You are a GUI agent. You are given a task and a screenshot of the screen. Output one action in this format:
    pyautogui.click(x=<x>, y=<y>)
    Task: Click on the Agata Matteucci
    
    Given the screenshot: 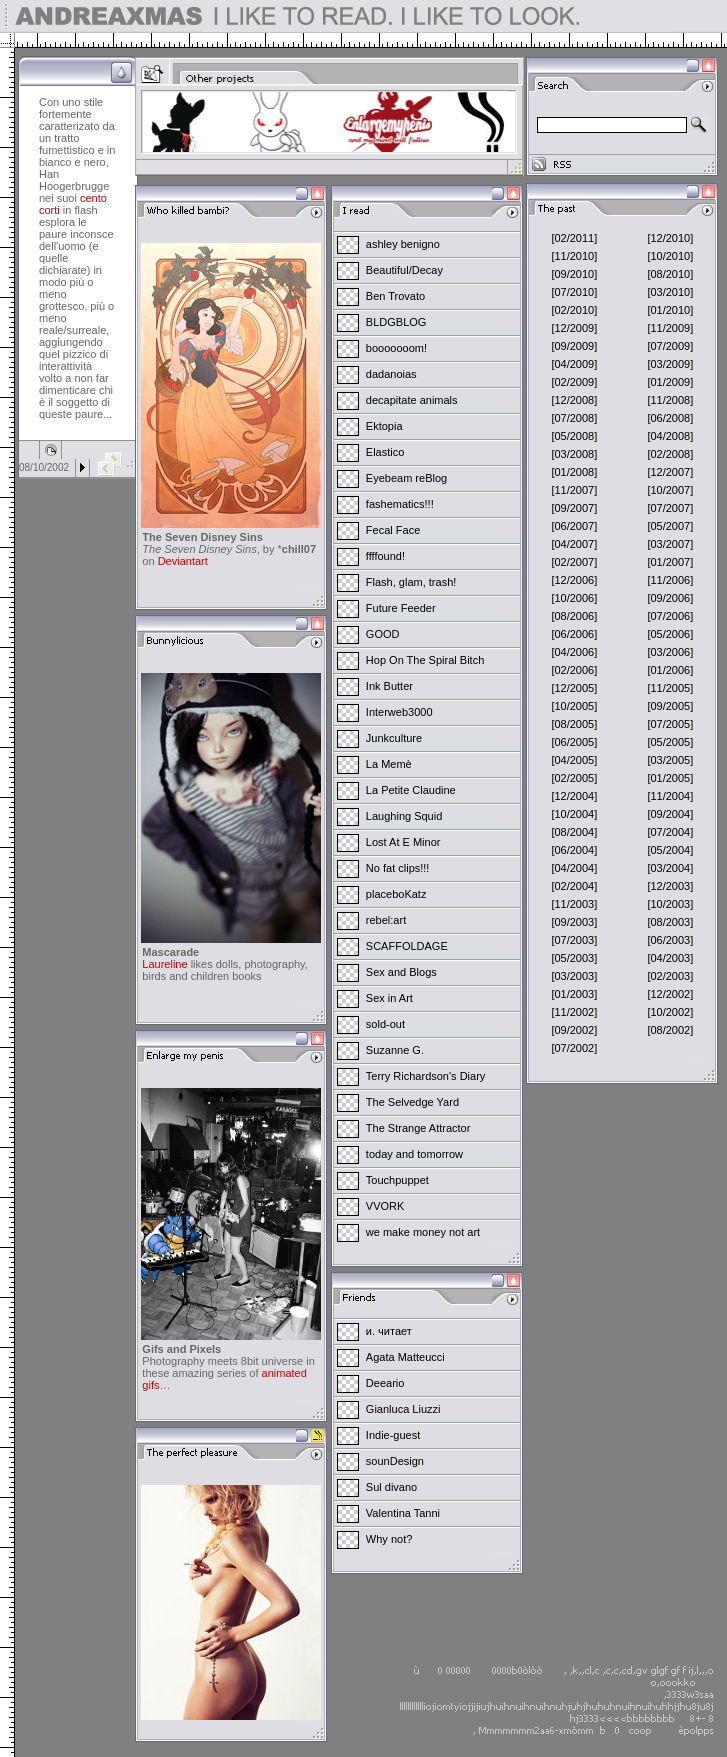 What is the action you would take?
    pyautogui.click(x=405, y=1357)
    